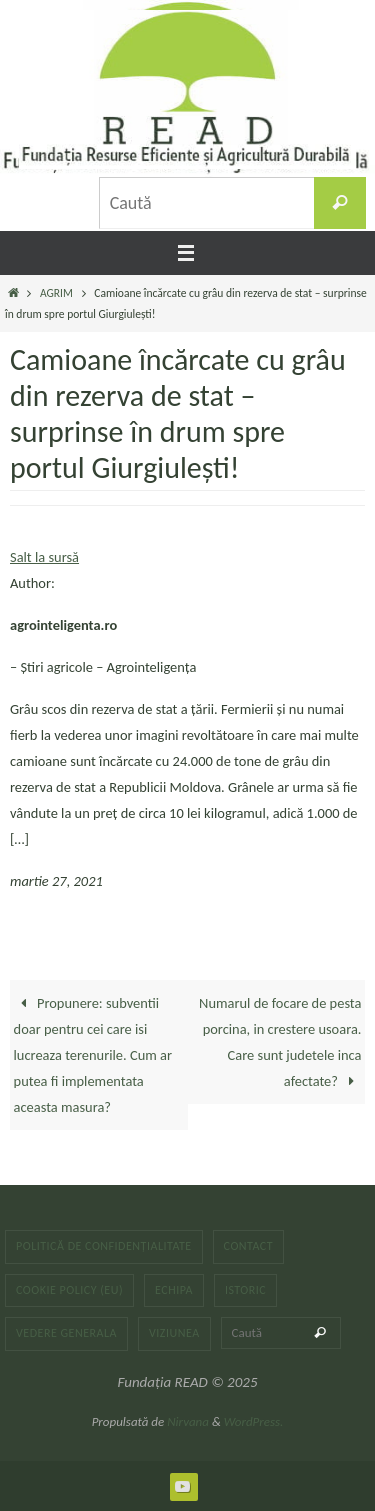 This screenshot has width=375, height=1511. What do you see at coordinates (245, 1290) in the screenshot?
I see `Istoric` at bounding box center [245, 1290].